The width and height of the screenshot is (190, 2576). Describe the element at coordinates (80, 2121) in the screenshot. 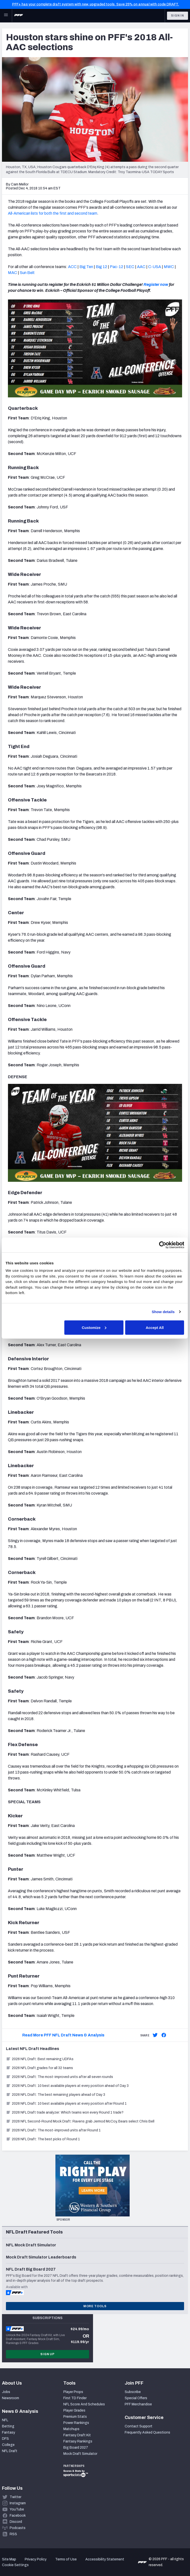

I see `2026 NFL Second-Round Mock Draft: Ravens grab Jermod McCoy, Bears select Chris Bell` at that location.